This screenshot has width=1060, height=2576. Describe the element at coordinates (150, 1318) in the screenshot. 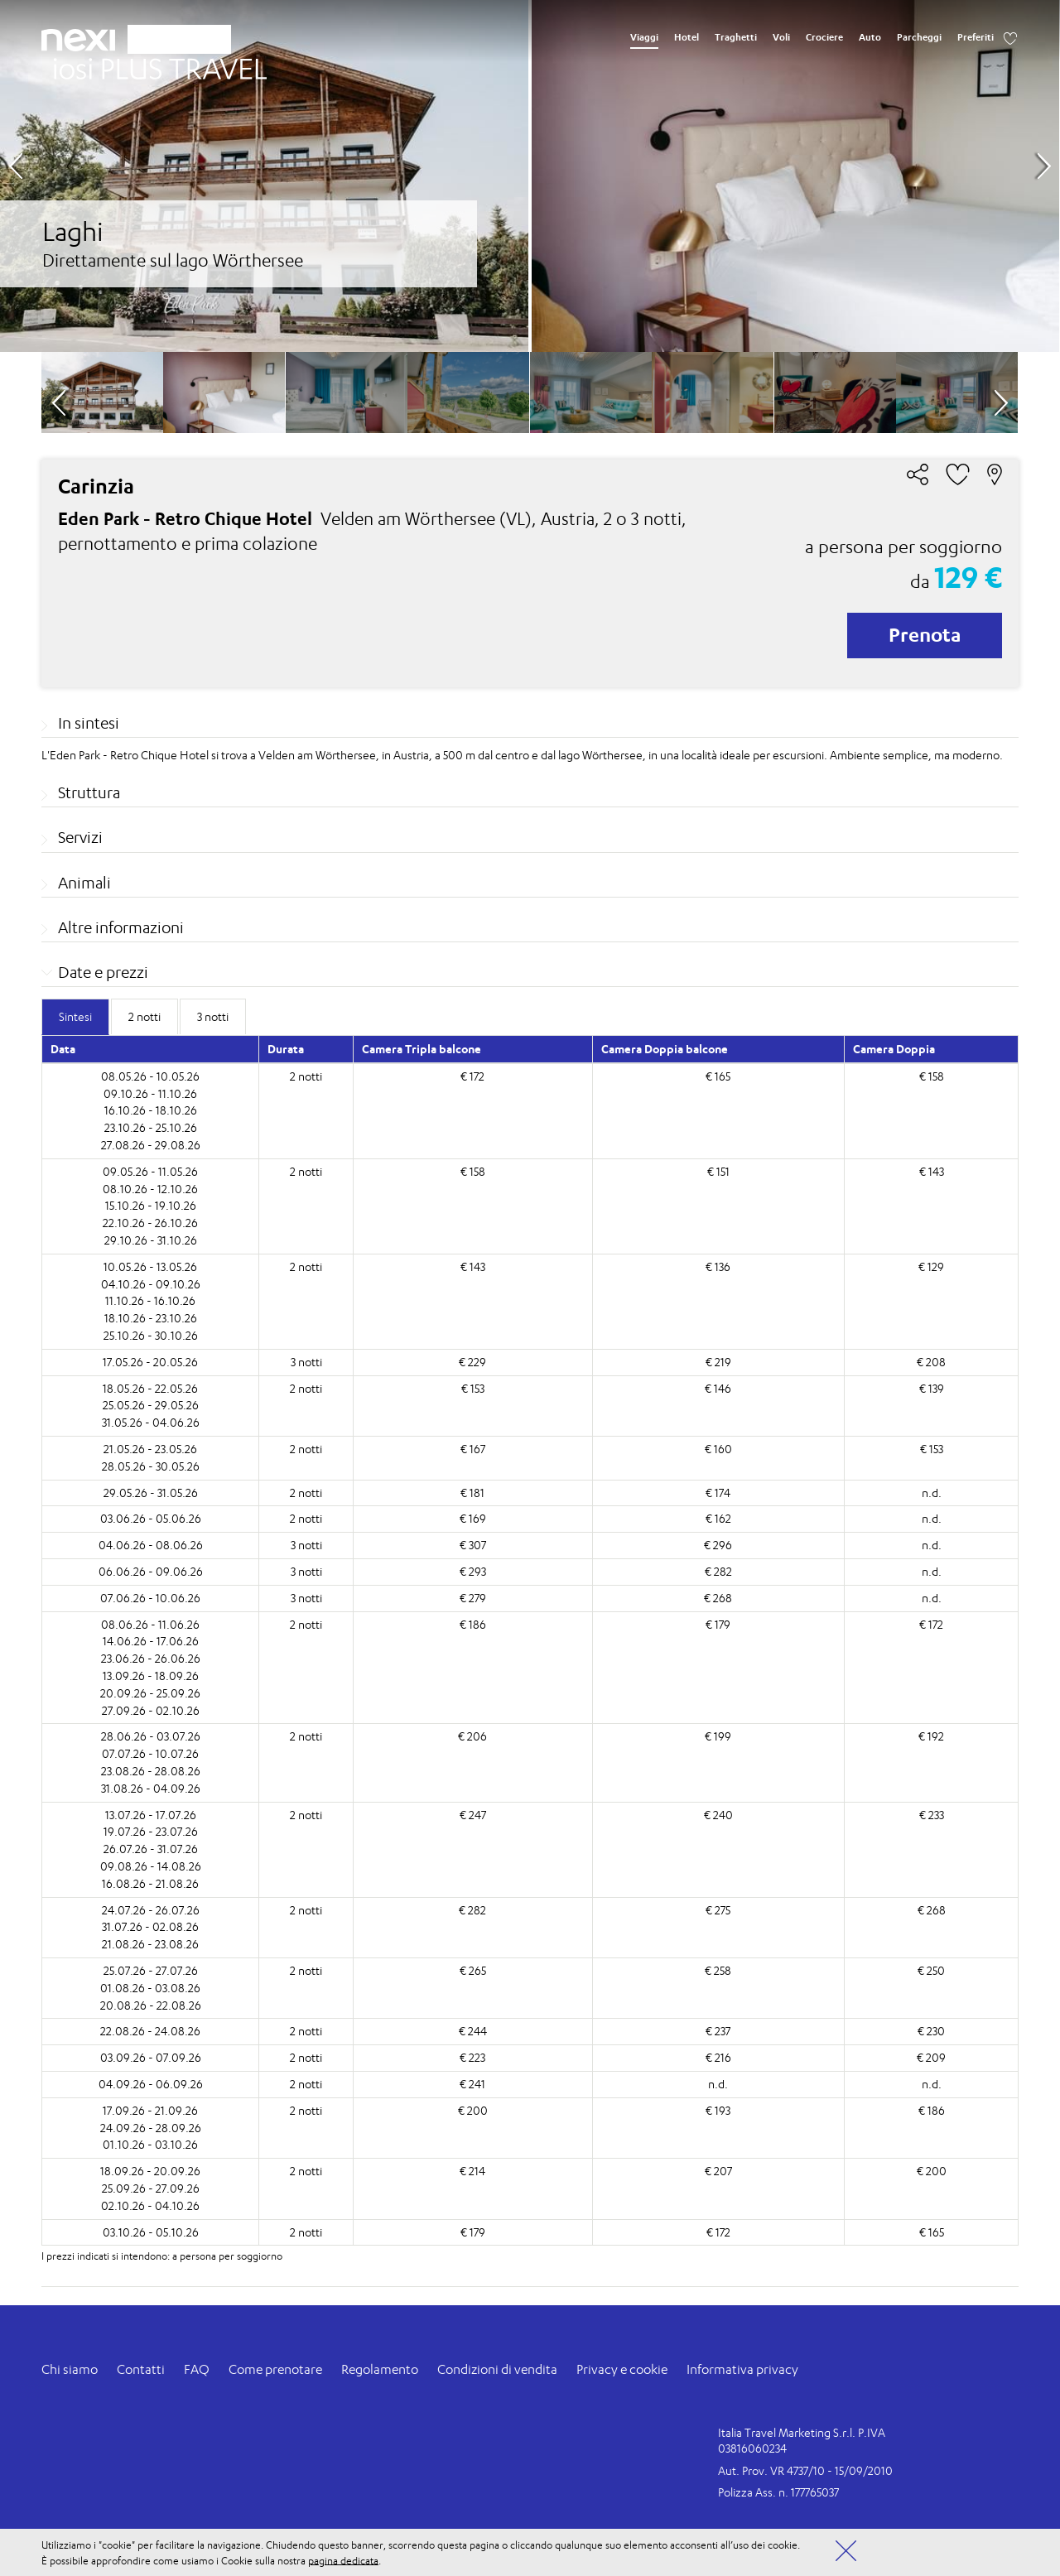

I see `18.10.26 - 23.10.26` at that location.